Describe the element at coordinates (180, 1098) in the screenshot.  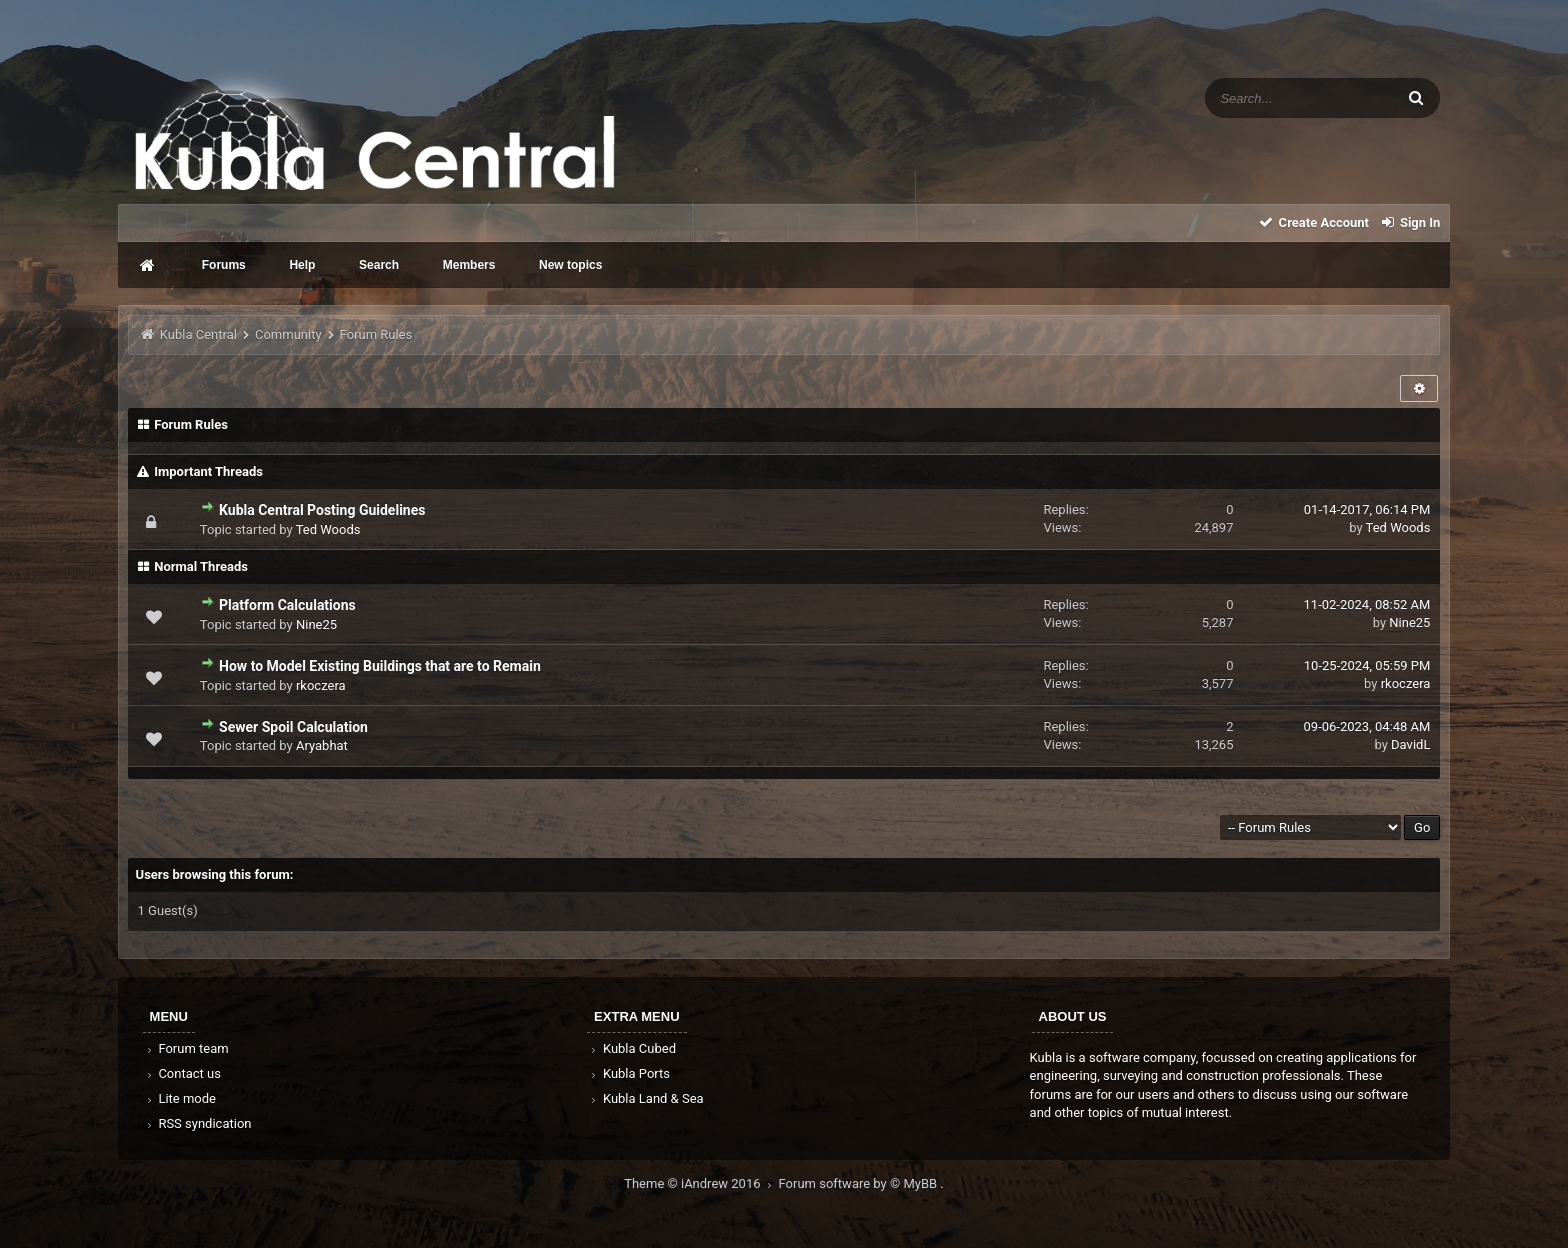
I see `Lite mode` at that location.